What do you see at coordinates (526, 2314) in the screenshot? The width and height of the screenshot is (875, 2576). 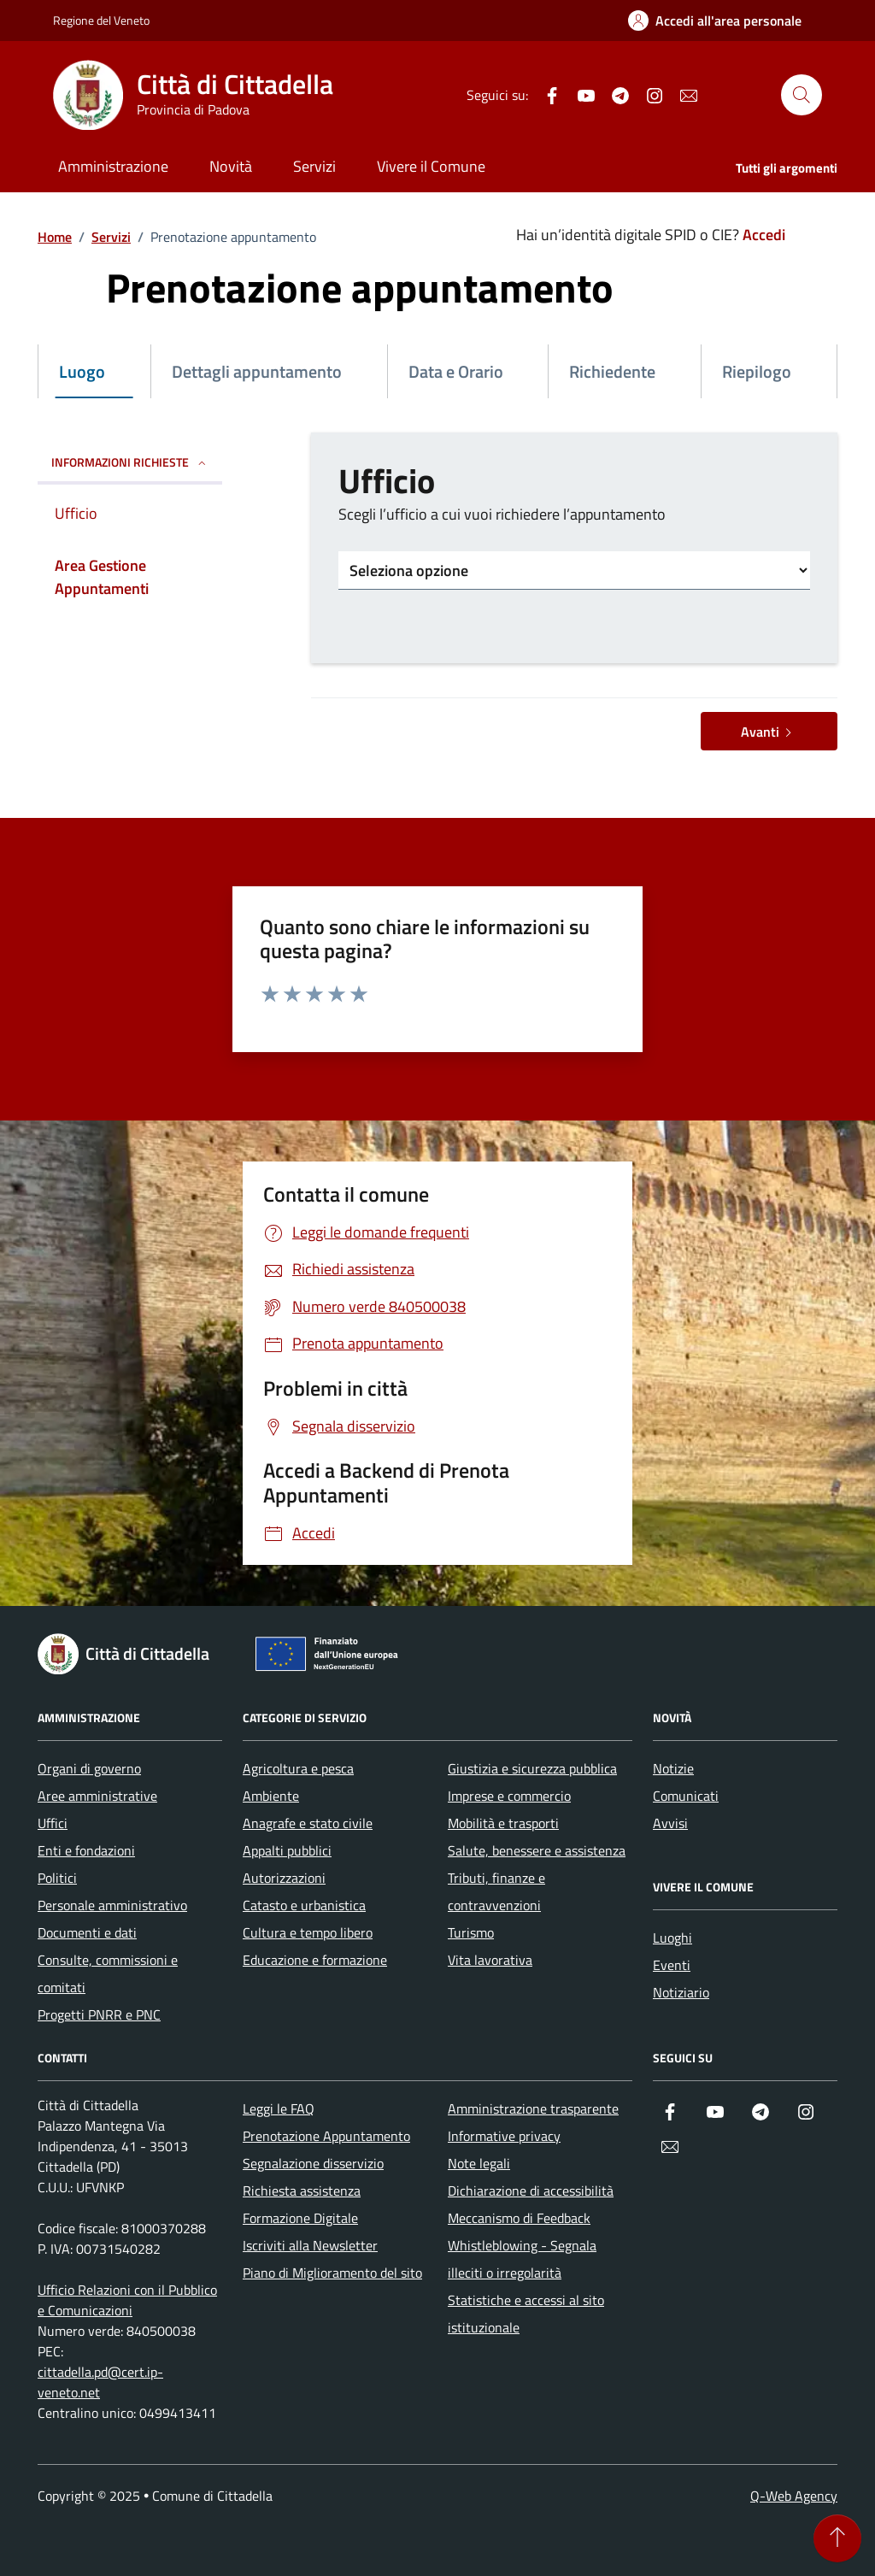 I see `Statistiche e accessi al sito istituzionale` at bounding box center [526, 2314].